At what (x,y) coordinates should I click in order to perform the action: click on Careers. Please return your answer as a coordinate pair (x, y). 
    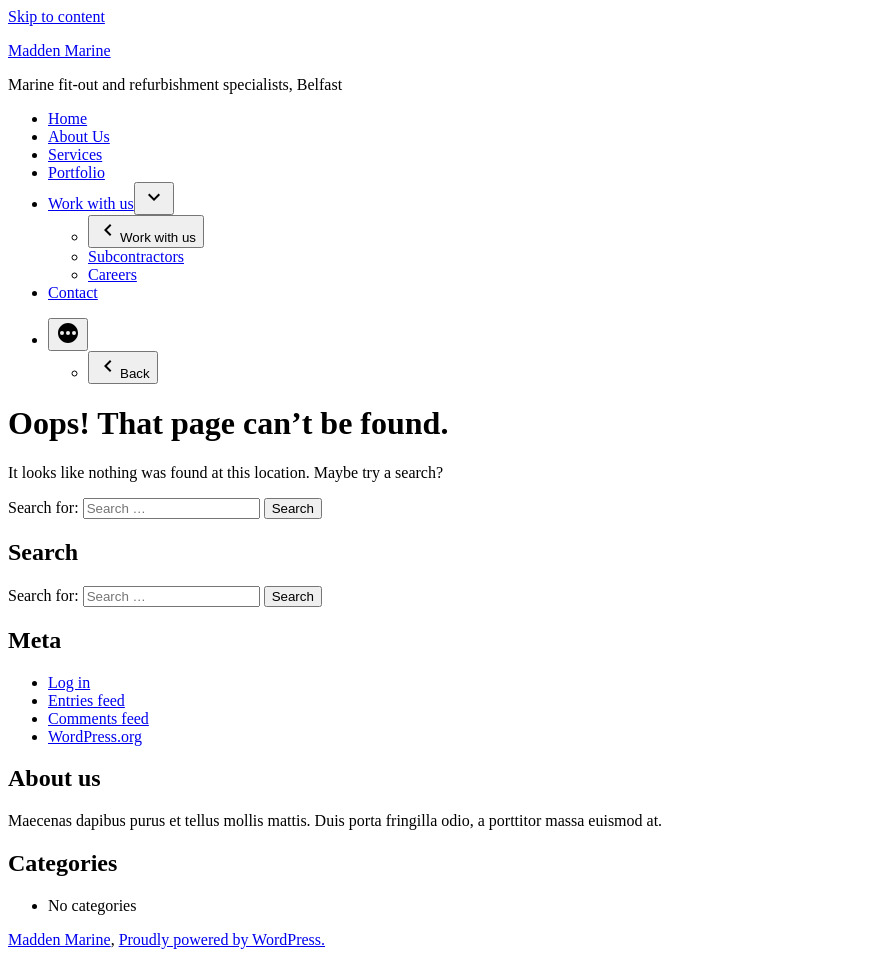
    Looking at the image, I should click on (112, 274).